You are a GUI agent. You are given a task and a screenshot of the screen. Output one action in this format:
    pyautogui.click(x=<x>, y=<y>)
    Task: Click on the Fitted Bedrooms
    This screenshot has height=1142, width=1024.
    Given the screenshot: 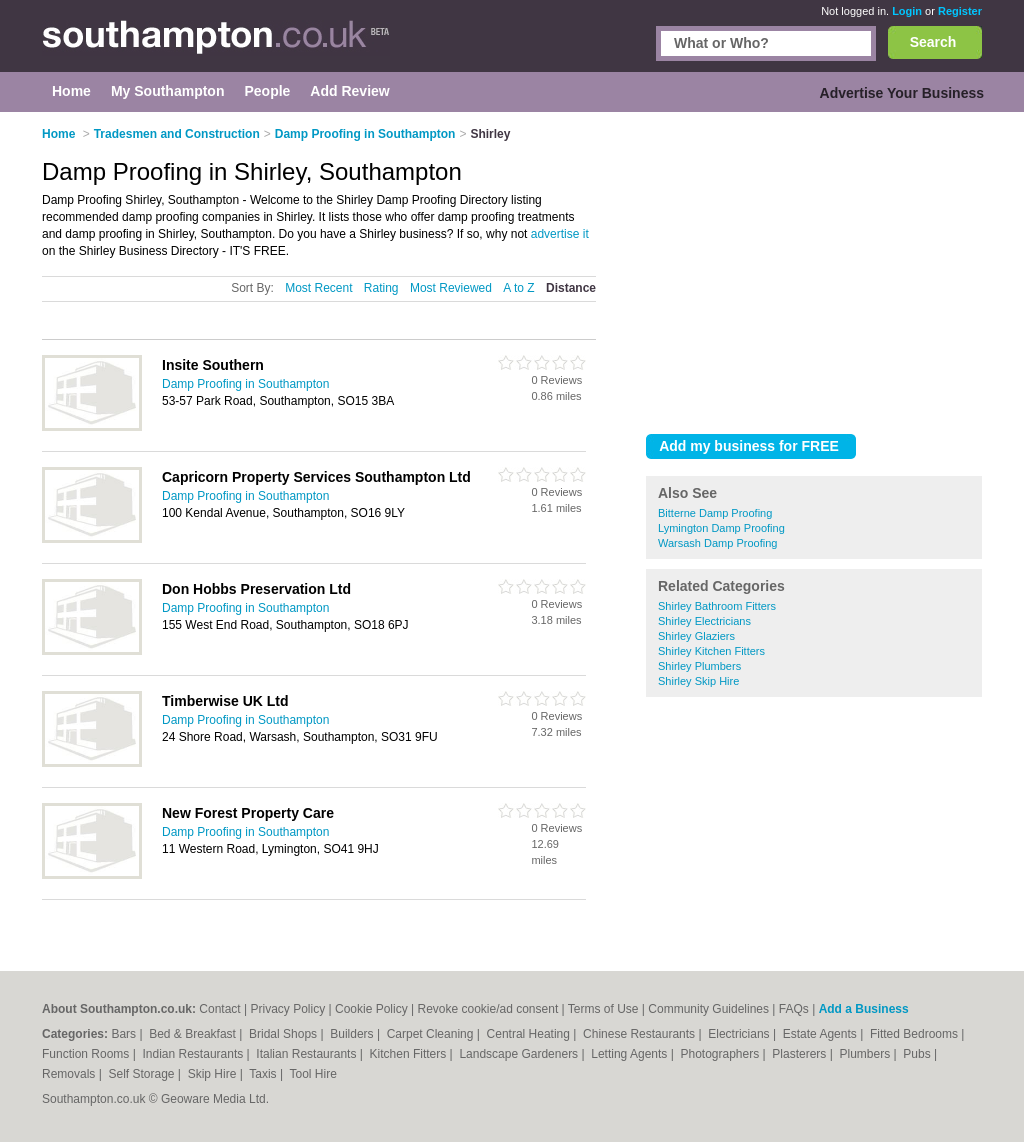 What is the action you would take?
    pyautogui.click(x=915, y=1034)
    